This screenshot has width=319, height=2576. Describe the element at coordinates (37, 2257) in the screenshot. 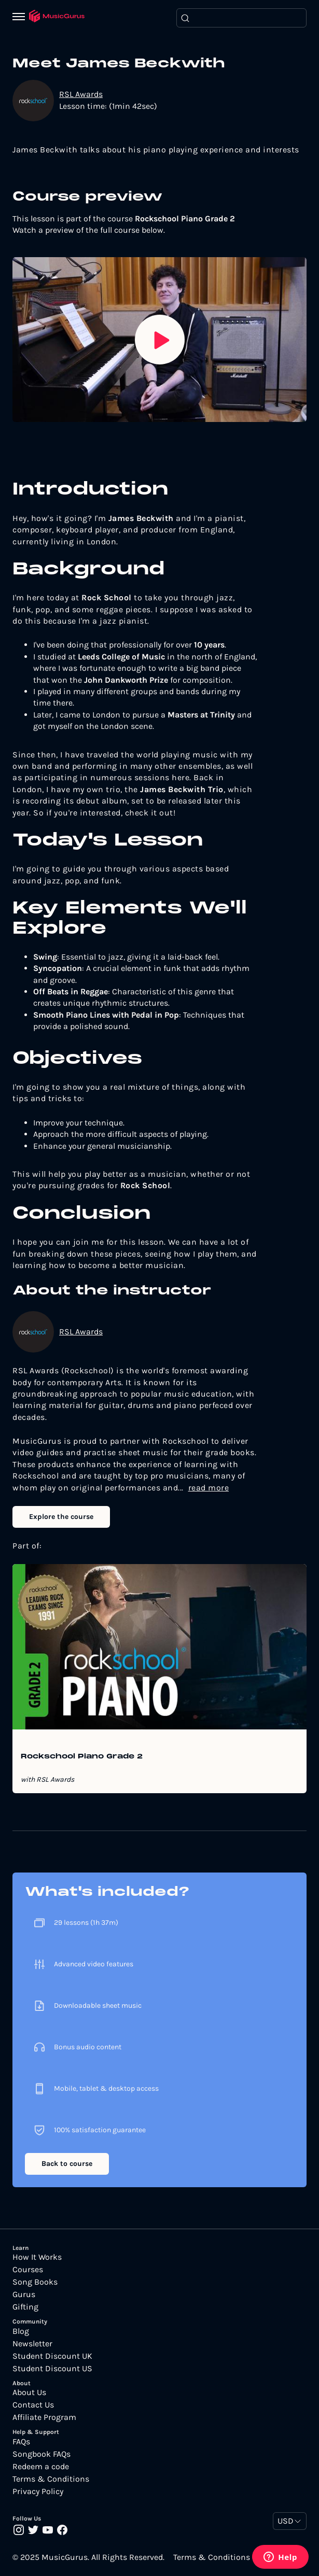

I see `How It Works` at that location.